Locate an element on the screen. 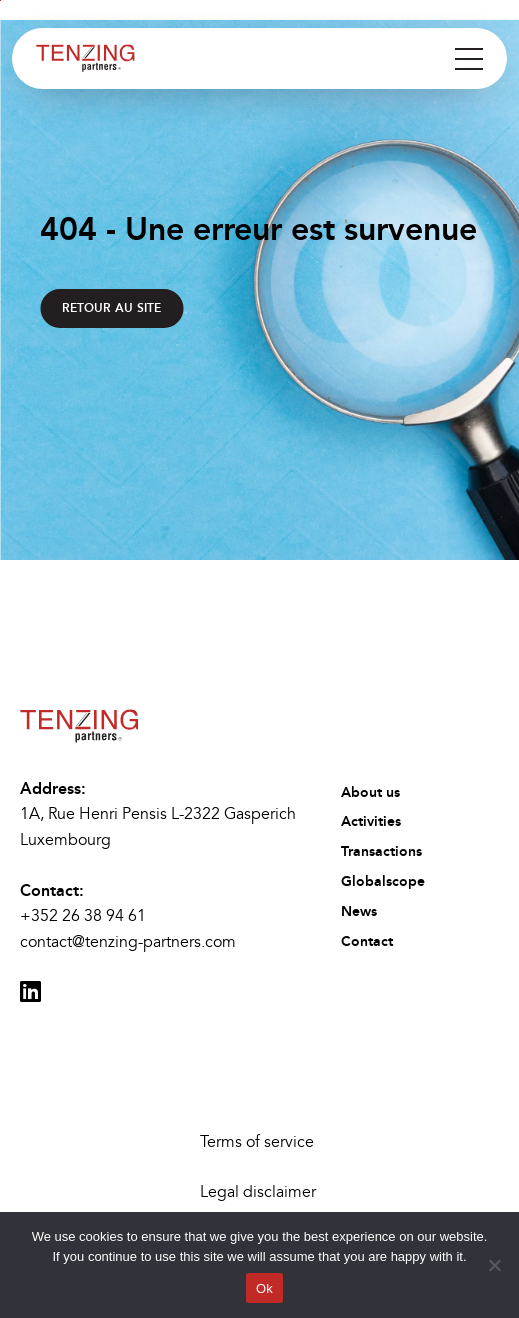 The image size is (519, 1318). Contact is located at coordinates (367, 941).